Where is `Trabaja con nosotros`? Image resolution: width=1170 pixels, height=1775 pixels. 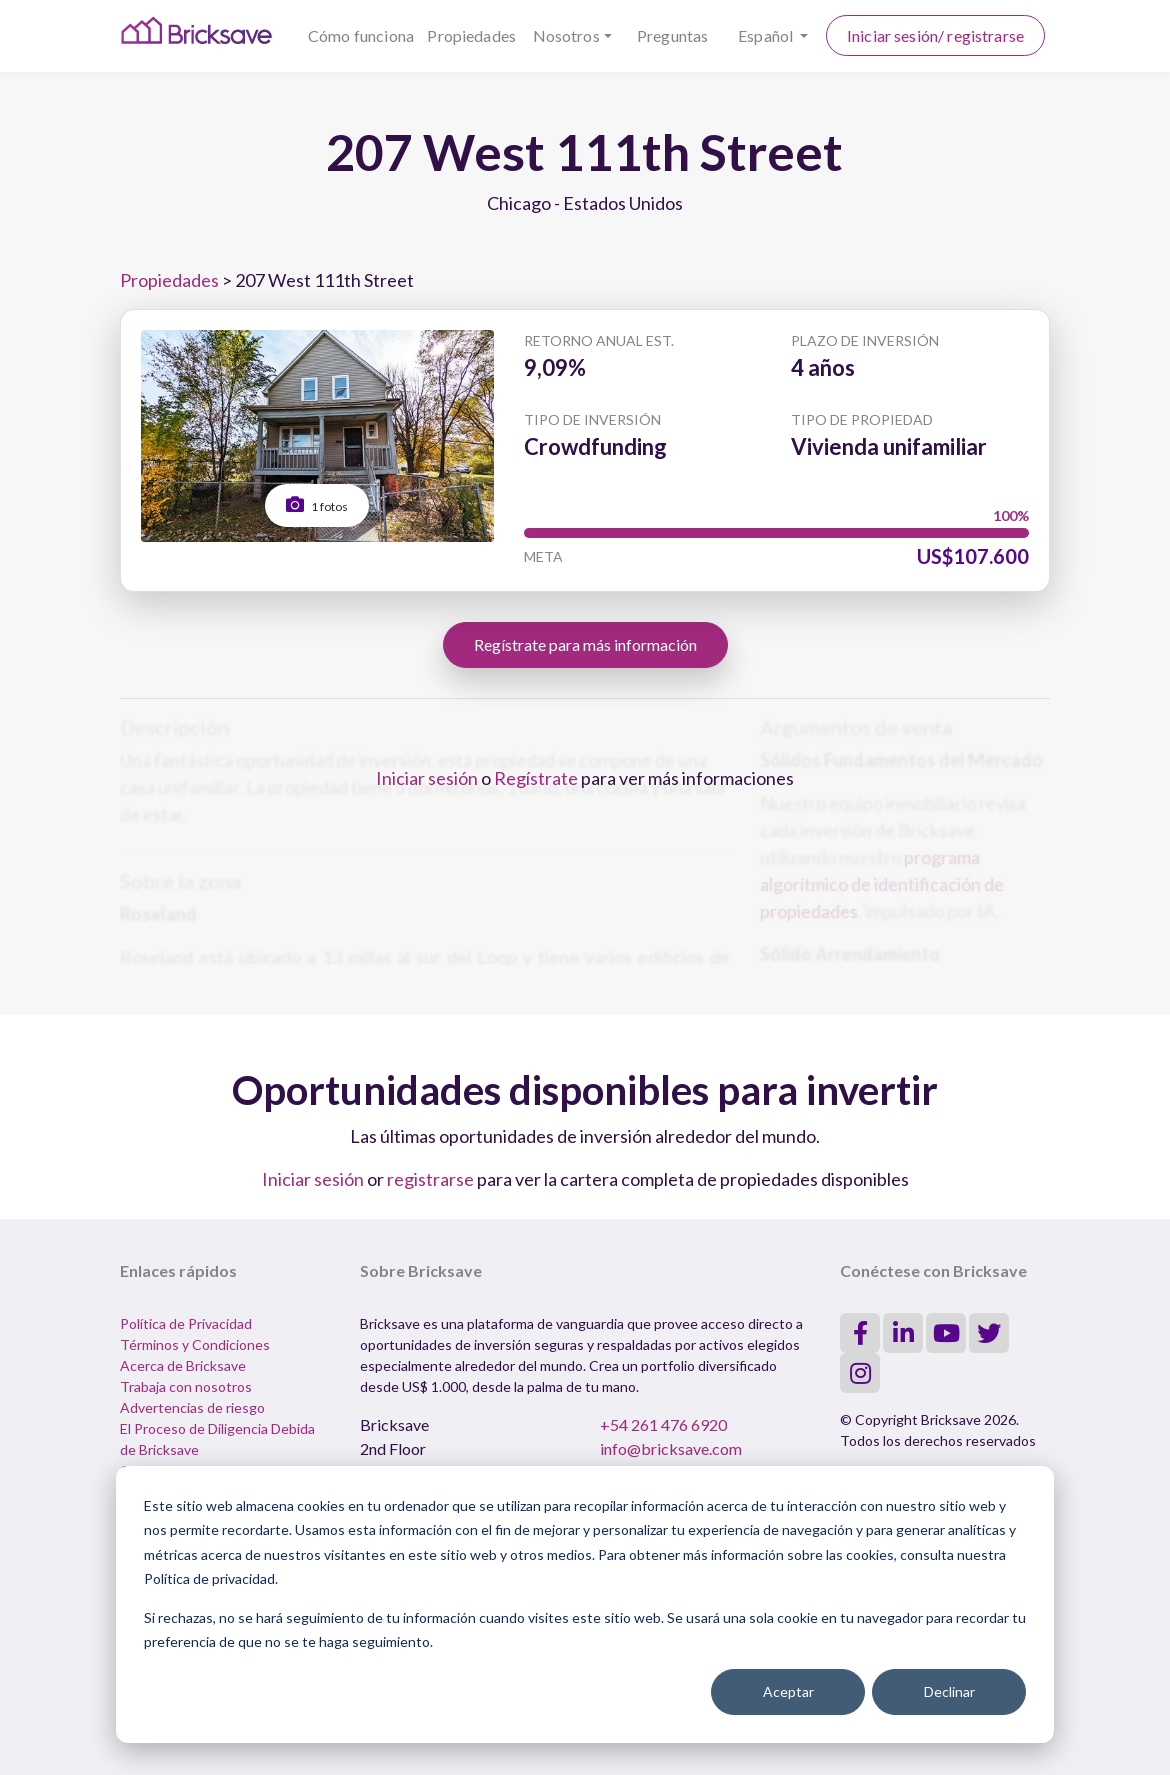 Trabaja con nosotros is located at coordinates (186, 1386).